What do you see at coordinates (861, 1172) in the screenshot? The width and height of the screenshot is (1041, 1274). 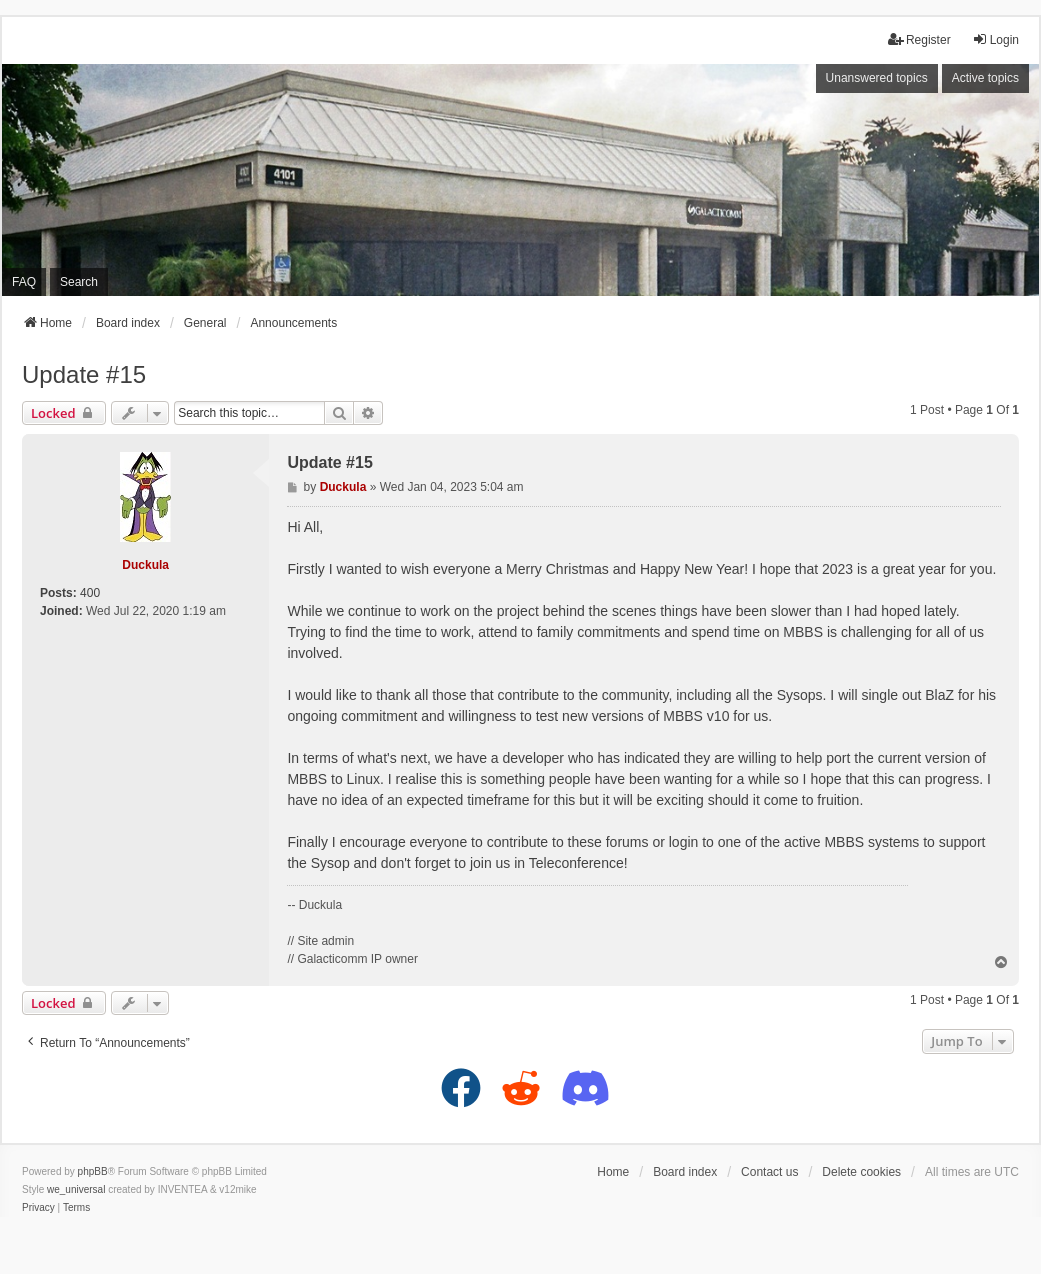 I see `Delete cookies [menuitem]` at bounding box center [861, 1172].